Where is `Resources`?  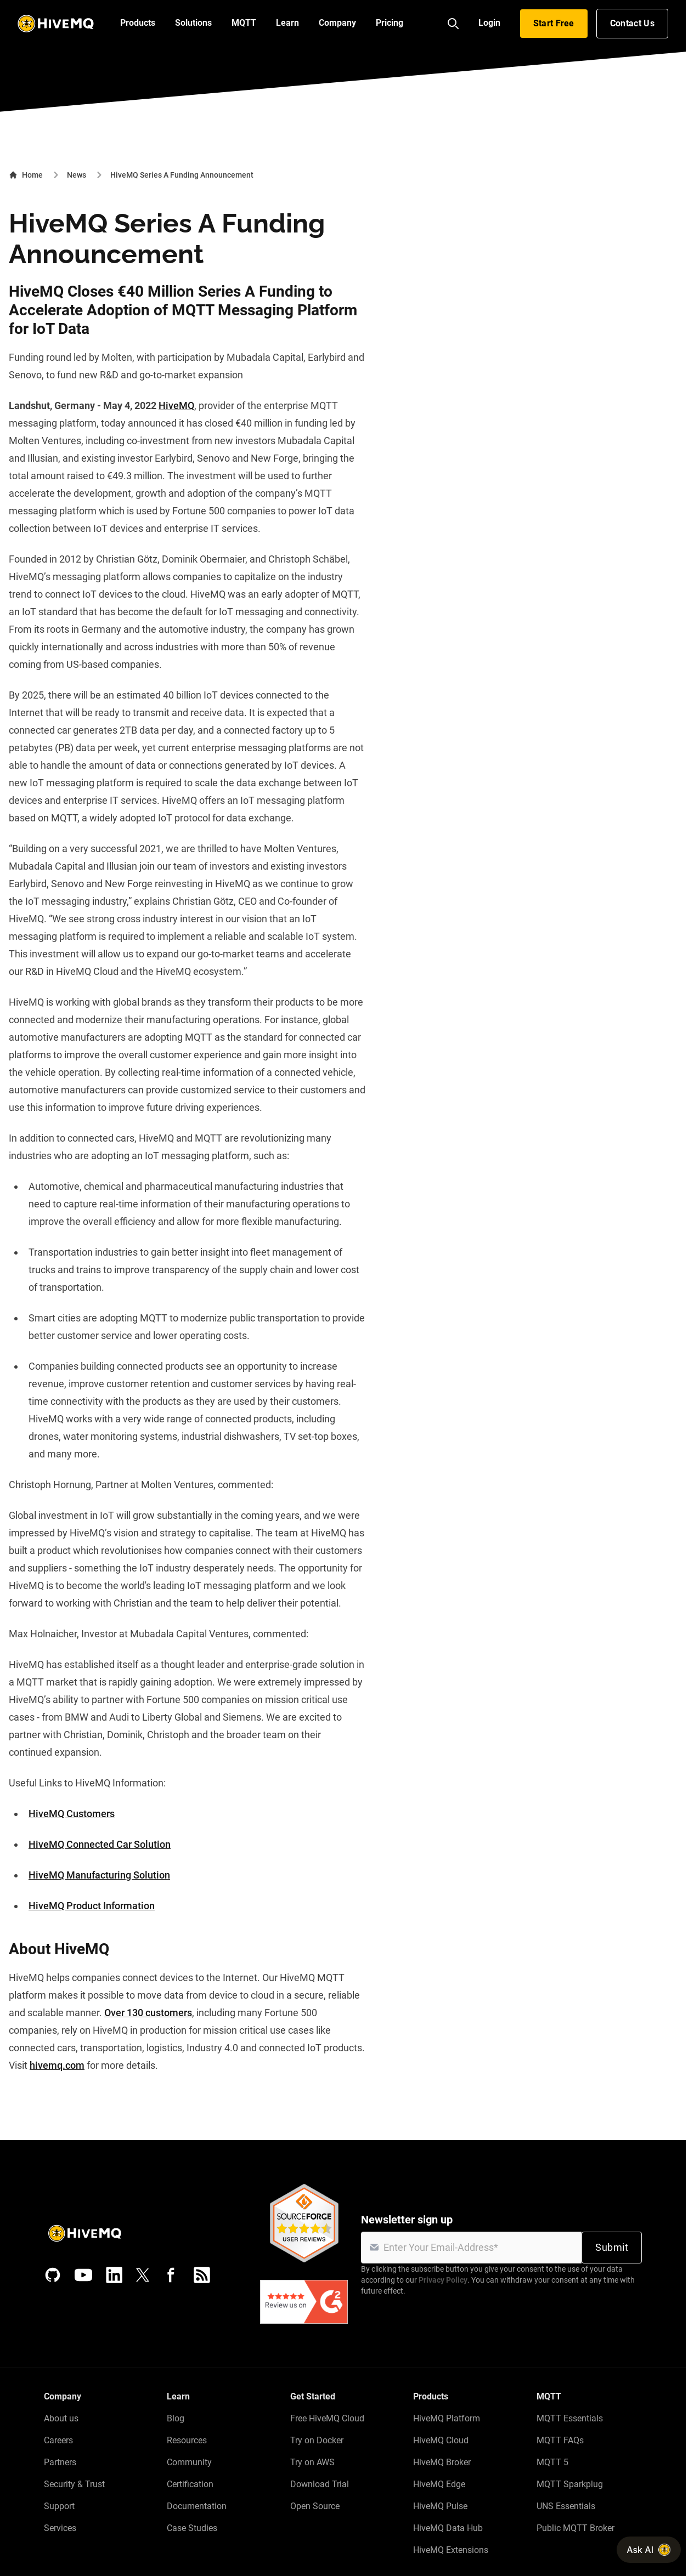 Resources is located at coordinates (187, 2440).